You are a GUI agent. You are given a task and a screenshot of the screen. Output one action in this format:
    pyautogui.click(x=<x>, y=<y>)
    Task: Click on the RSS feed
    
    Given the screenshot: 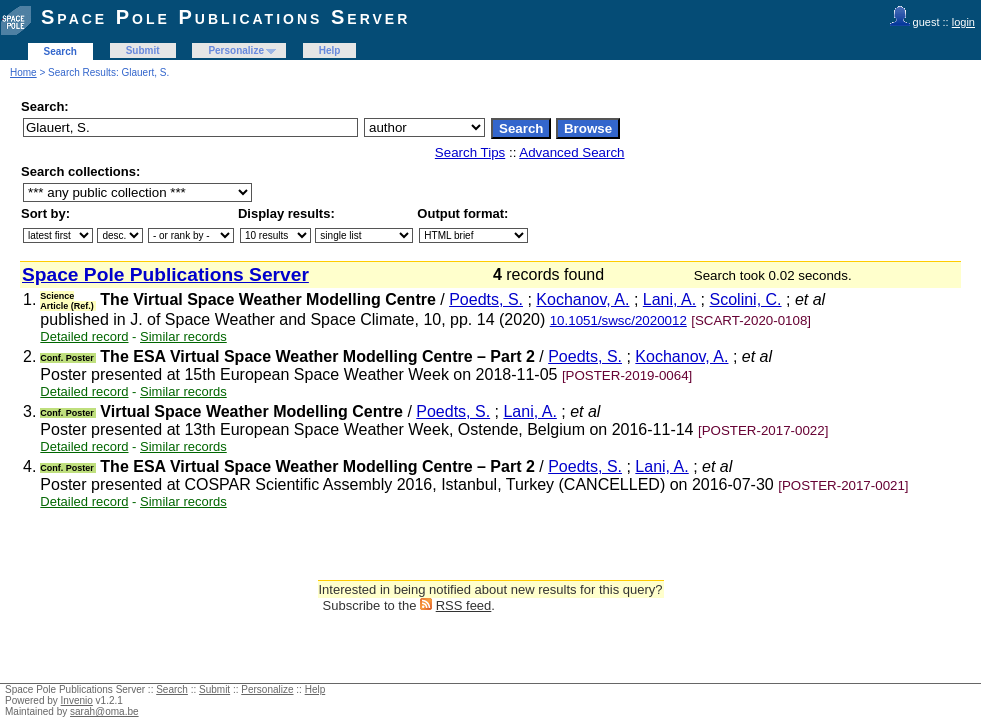 What is the action you would take?
    pyautogui.click(x=464, y=605)
    